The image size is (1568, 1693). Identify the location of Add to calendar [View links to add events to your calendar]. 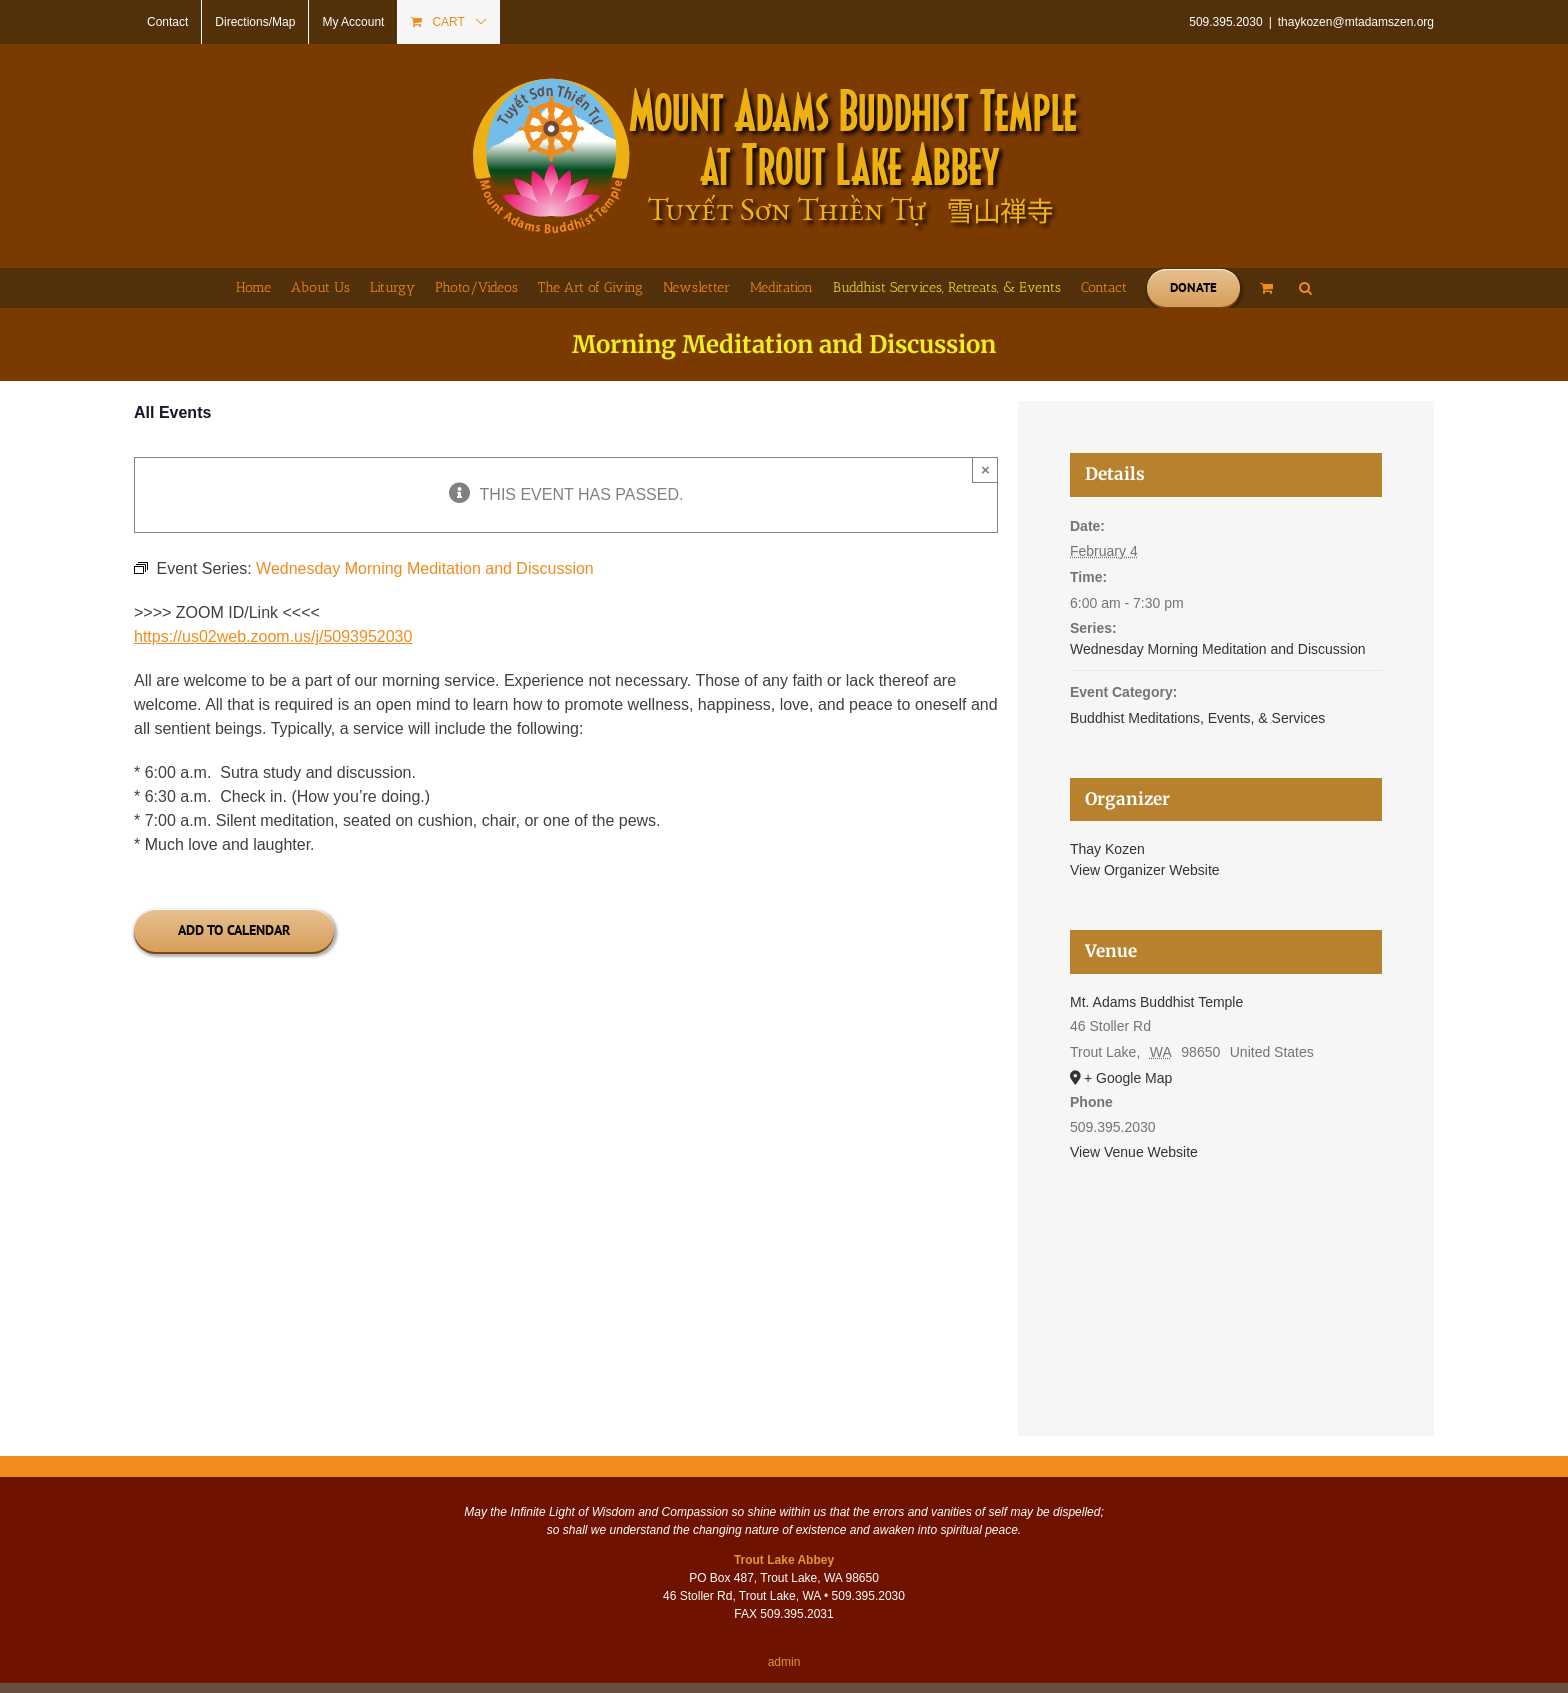
(234, 930).